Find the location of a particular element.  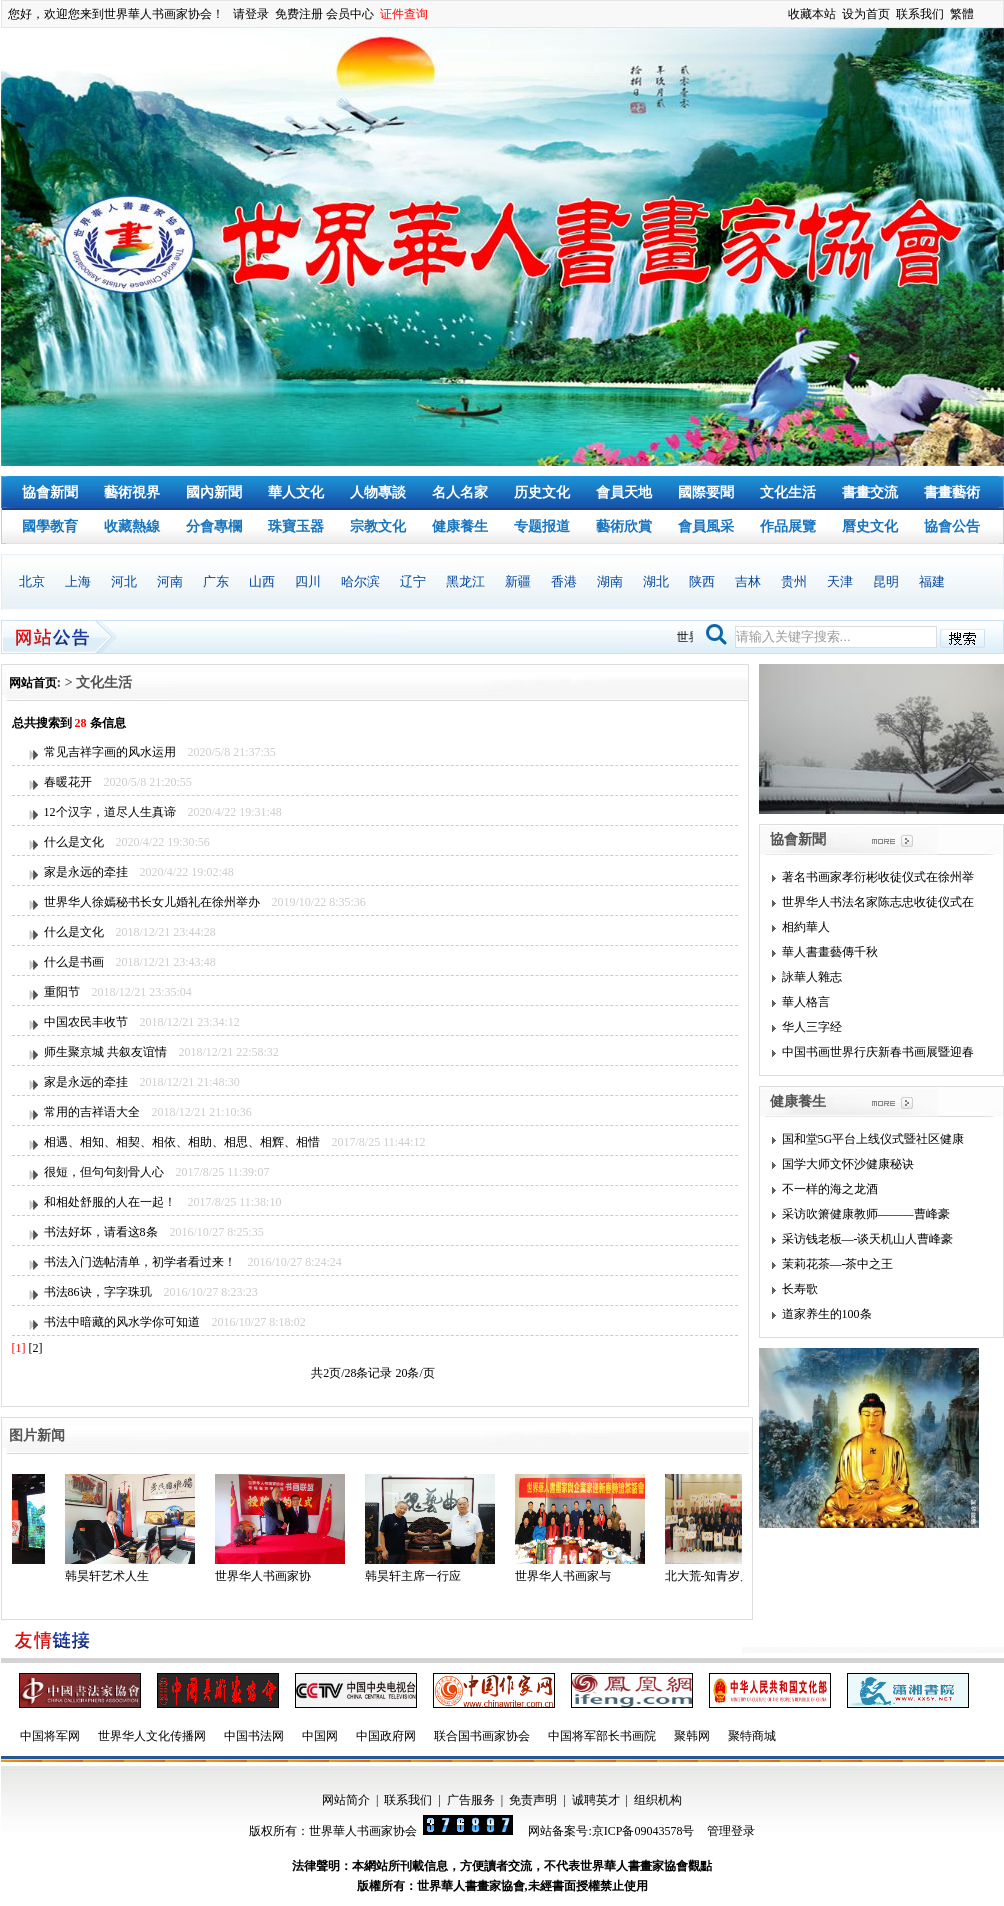

[2] is located at coordinates (36, 1348).